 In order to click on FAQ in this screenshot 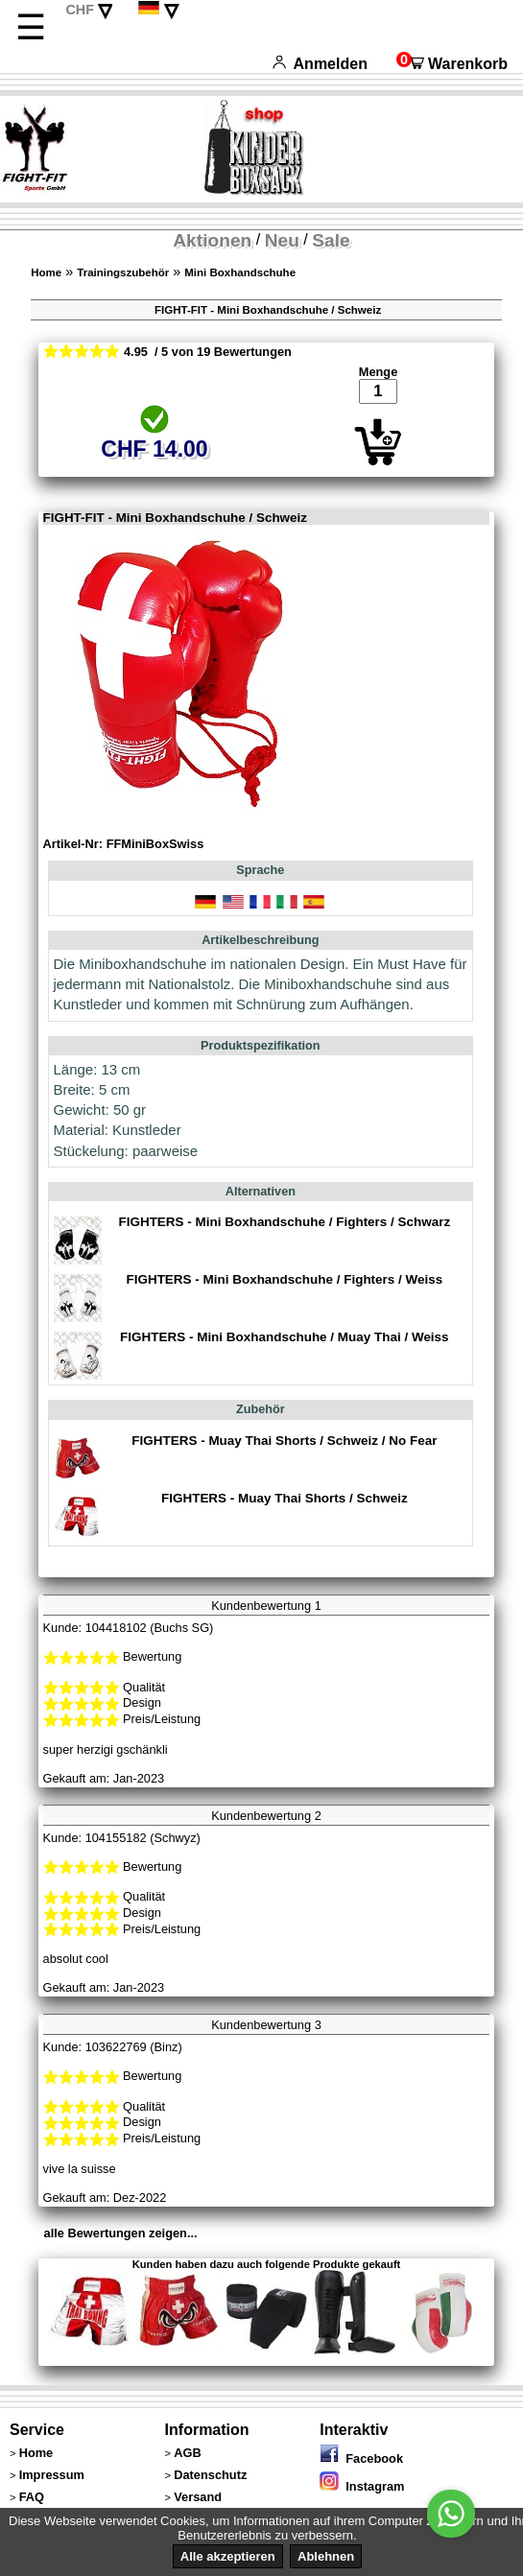, I will do `click(31, 2497)`.